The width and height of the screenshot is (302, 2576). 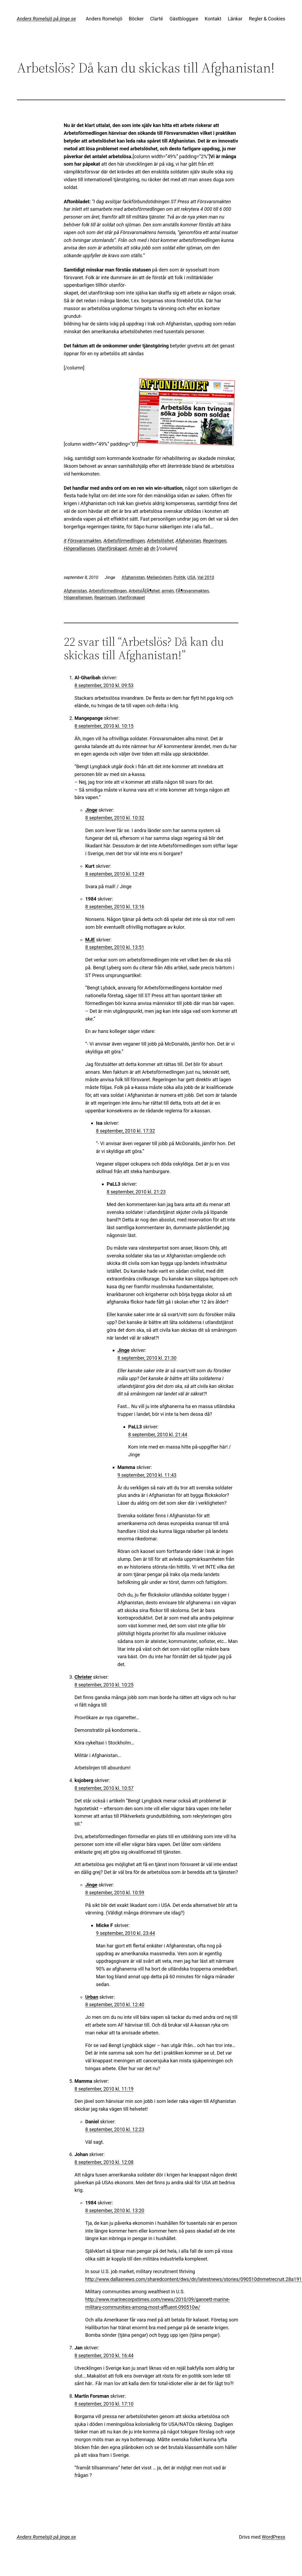 What do you see at coordinates (144, 590) in the screenshot?
I see `ArbetslÃƒÂ¶shet` at bounding box center [144, 590].